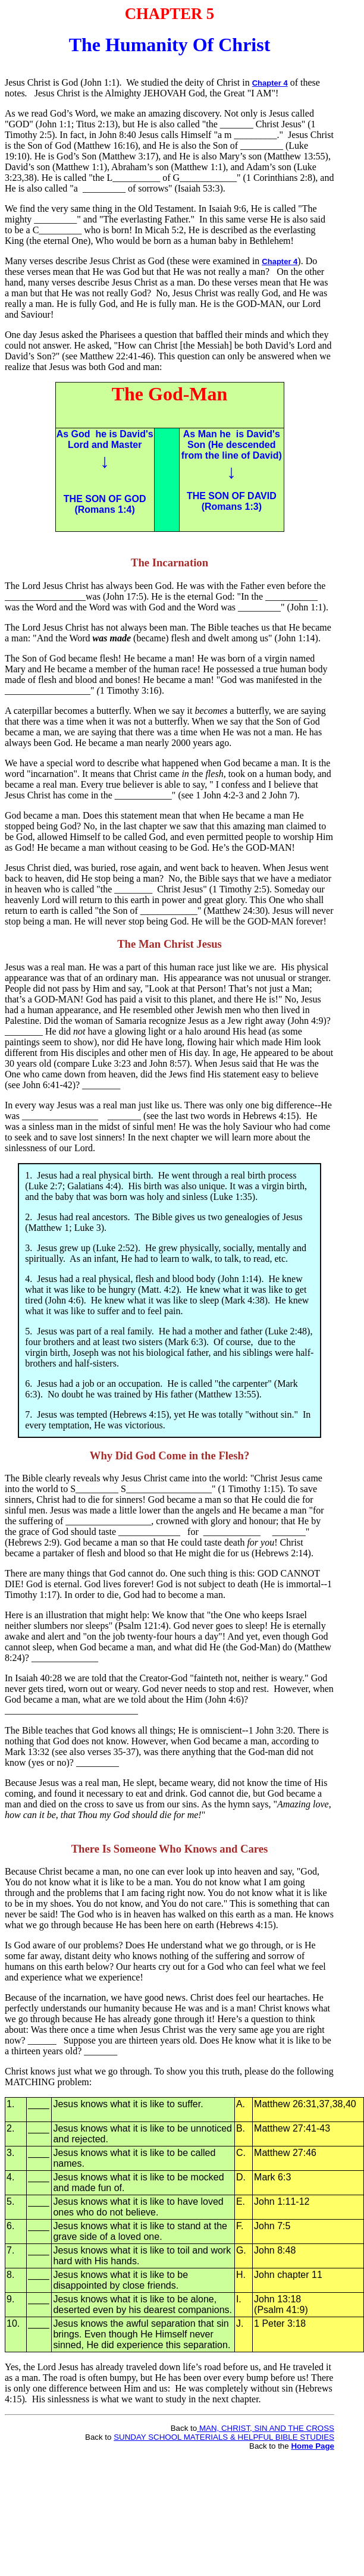  I want to click on Home Page, so click(312, 2446).